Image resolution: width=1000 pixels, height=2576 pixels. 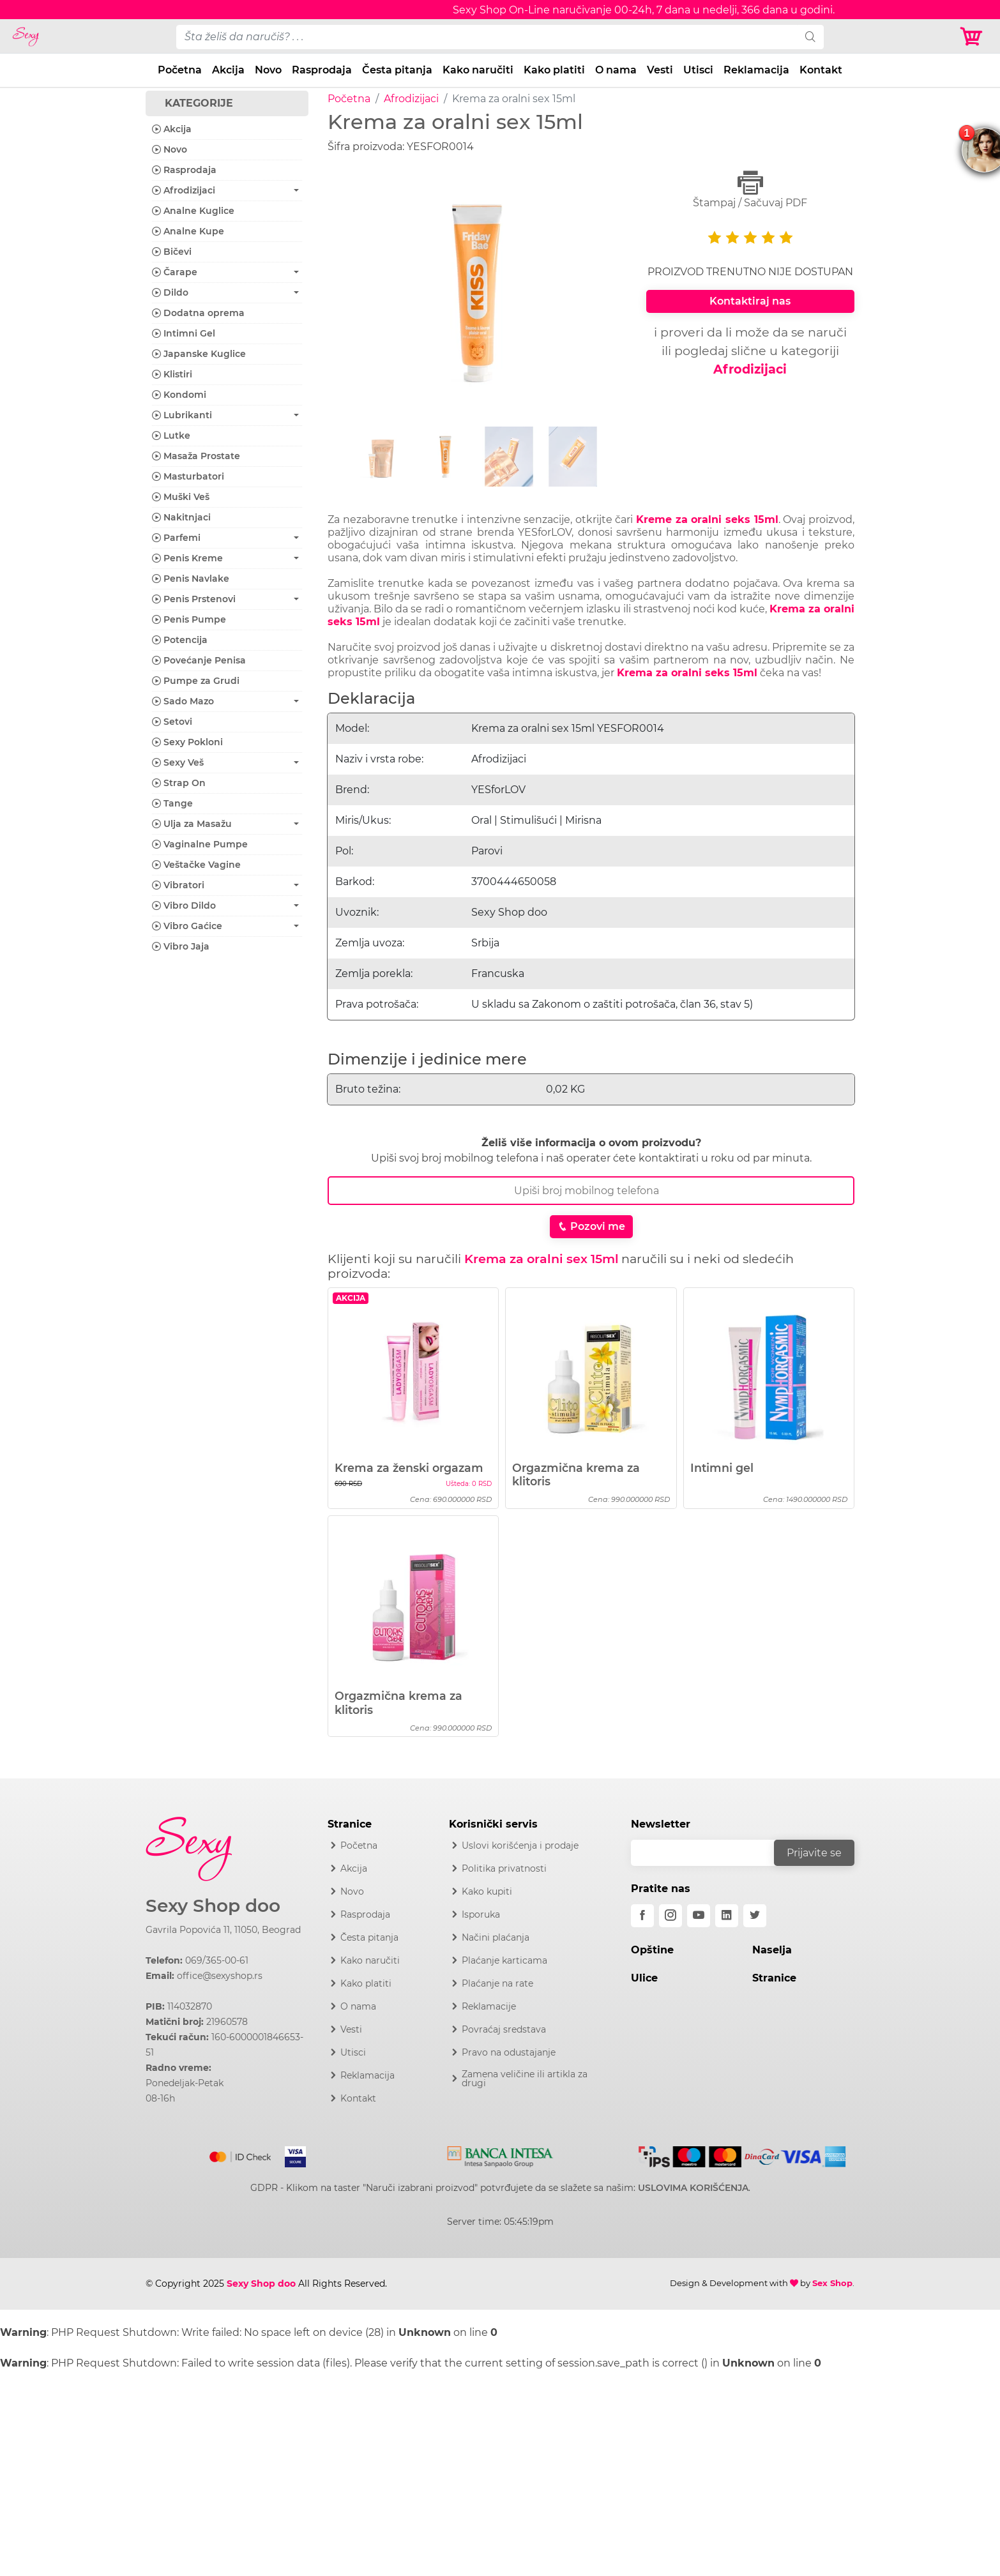 I want to click on [Visa], so click(x=290, y=2154).